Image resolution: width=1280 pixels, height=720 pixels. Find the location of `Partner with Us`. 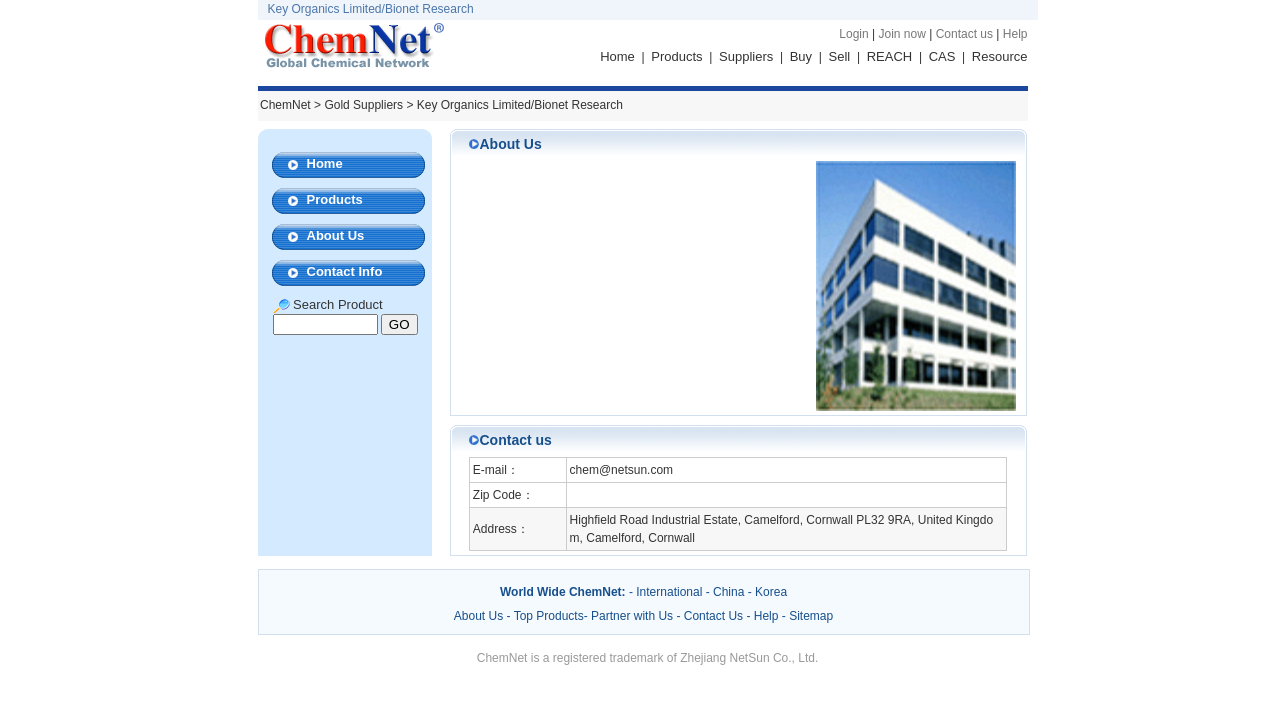

Partner with Us is located at coordinates (633, 616).